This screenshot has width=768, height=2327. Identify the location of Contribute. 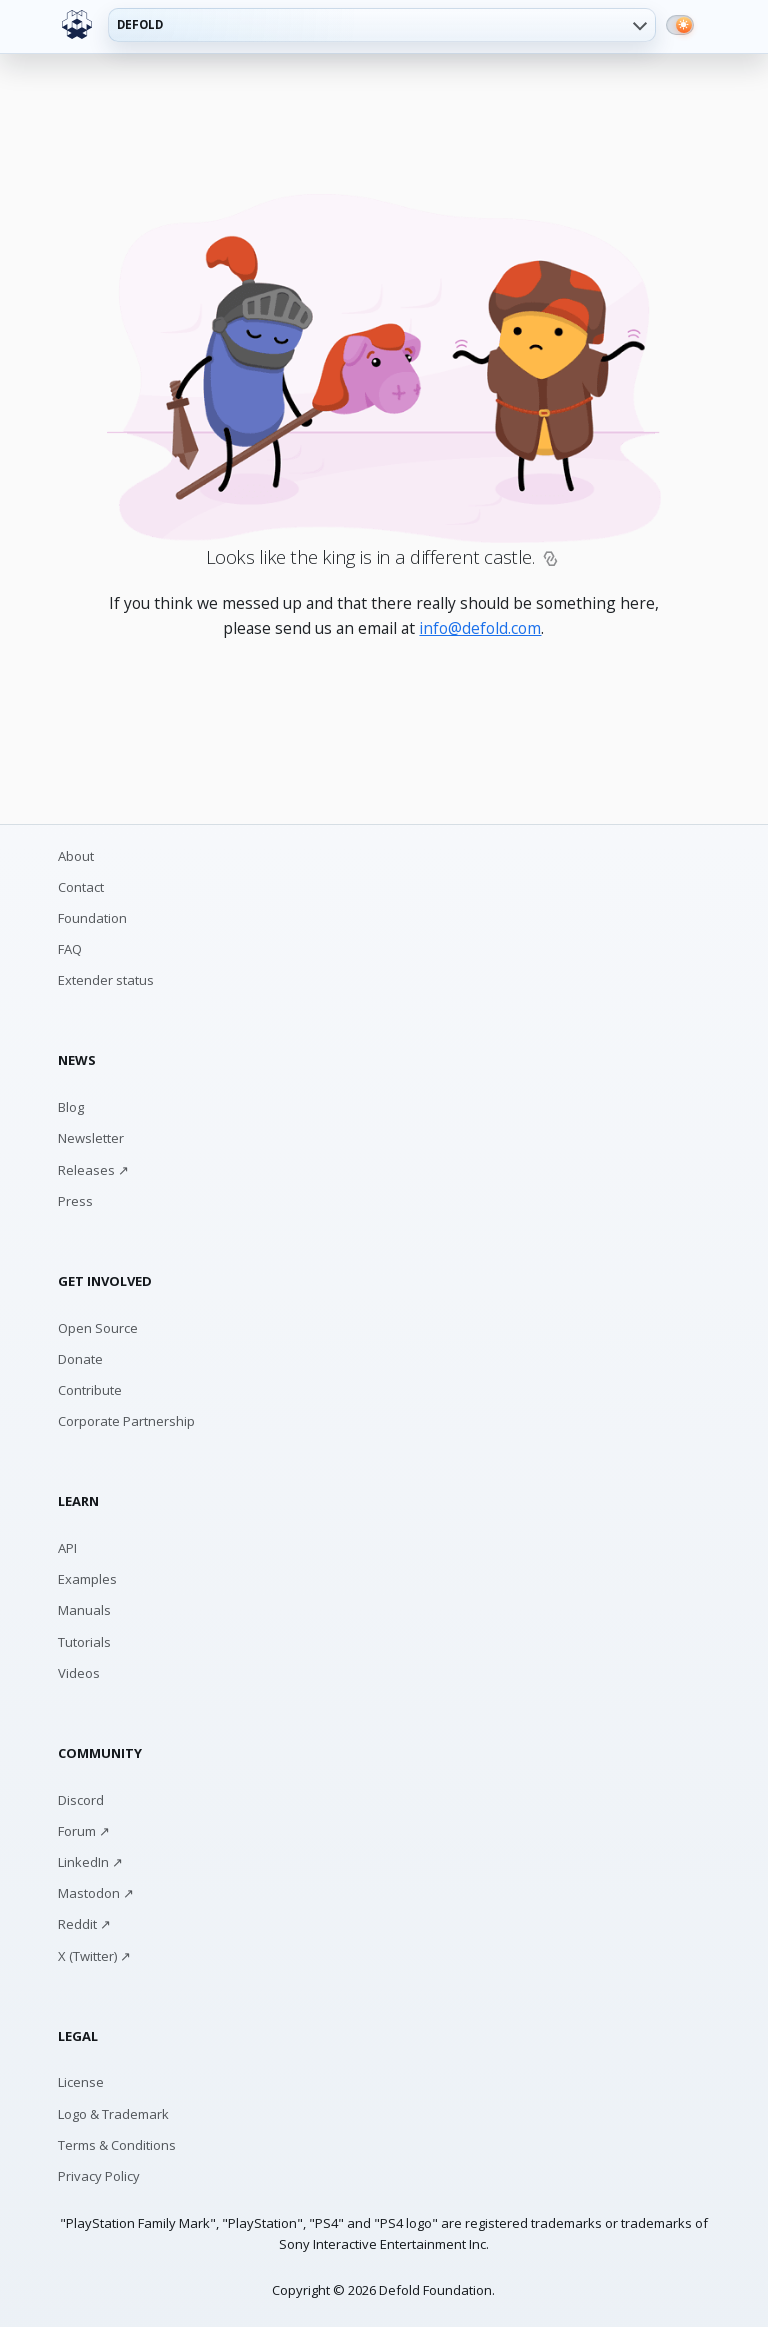
(90, 1390).